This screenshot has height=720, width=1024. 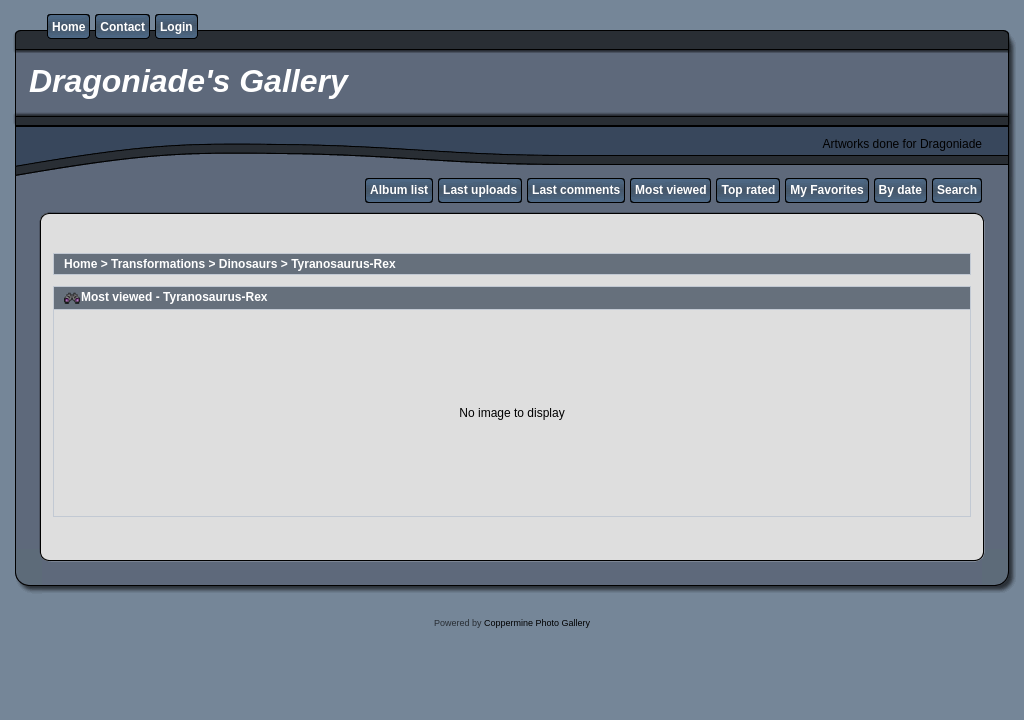 What do you see at coordinates (957, 190) in the screenshot?
I see `Search` at bounding box center [957, 190].